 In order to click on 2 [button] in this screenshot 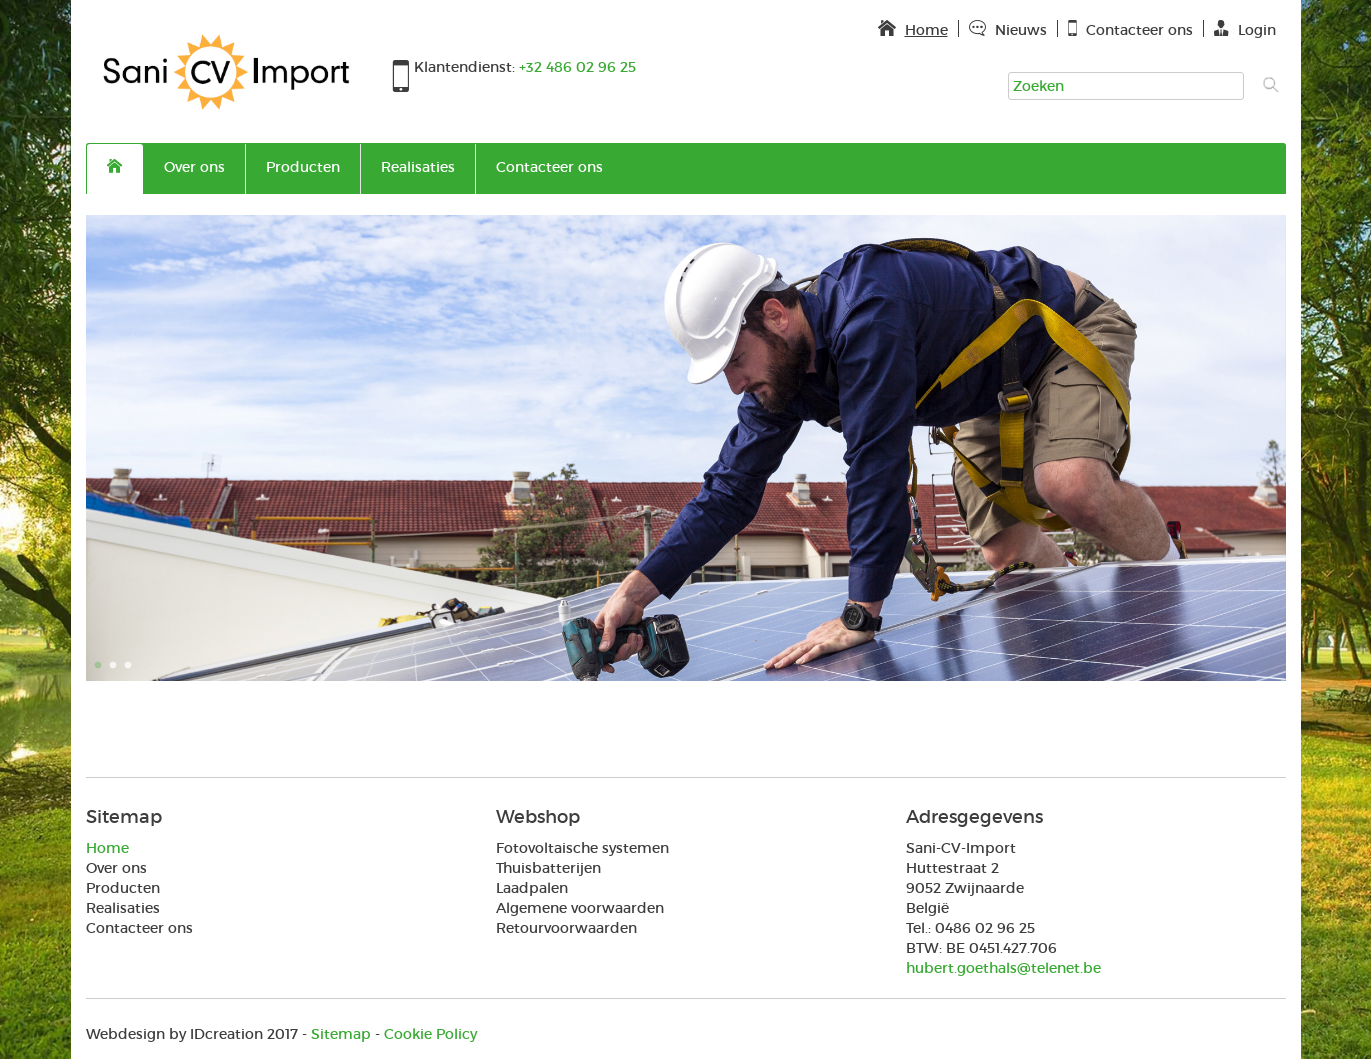, I will do `click(116, 666)`.